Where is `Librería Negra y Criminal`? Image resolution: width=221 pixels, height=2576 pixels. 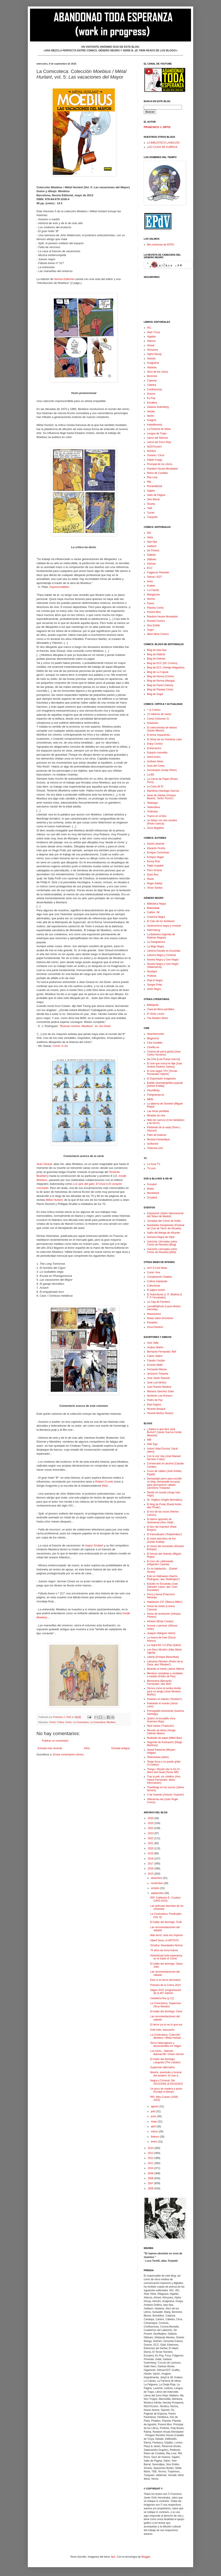 Librería Negra y Criminal is located at coordinates (161, 955).